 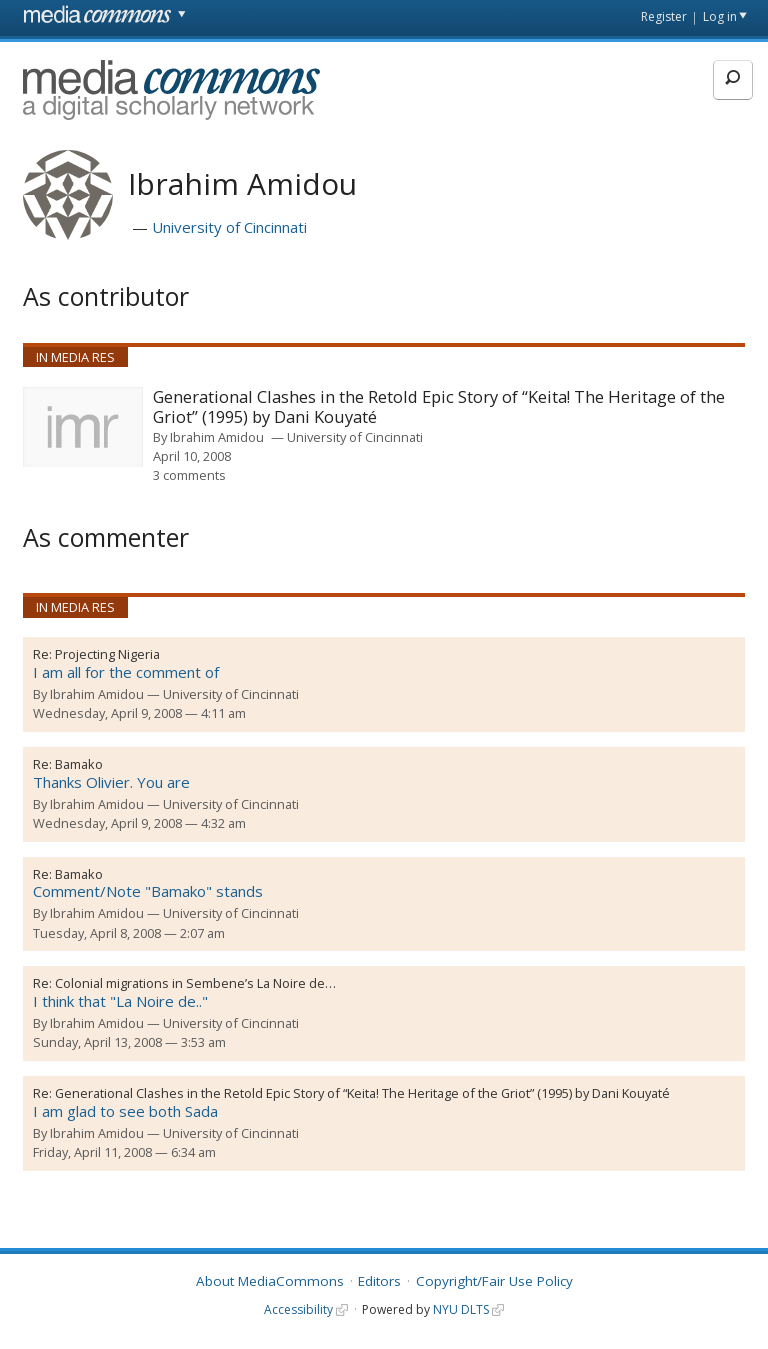 What do you see at coordinates (79, 764) in the screenshot?
I see `Bamako` at bounding box center [79, 764].